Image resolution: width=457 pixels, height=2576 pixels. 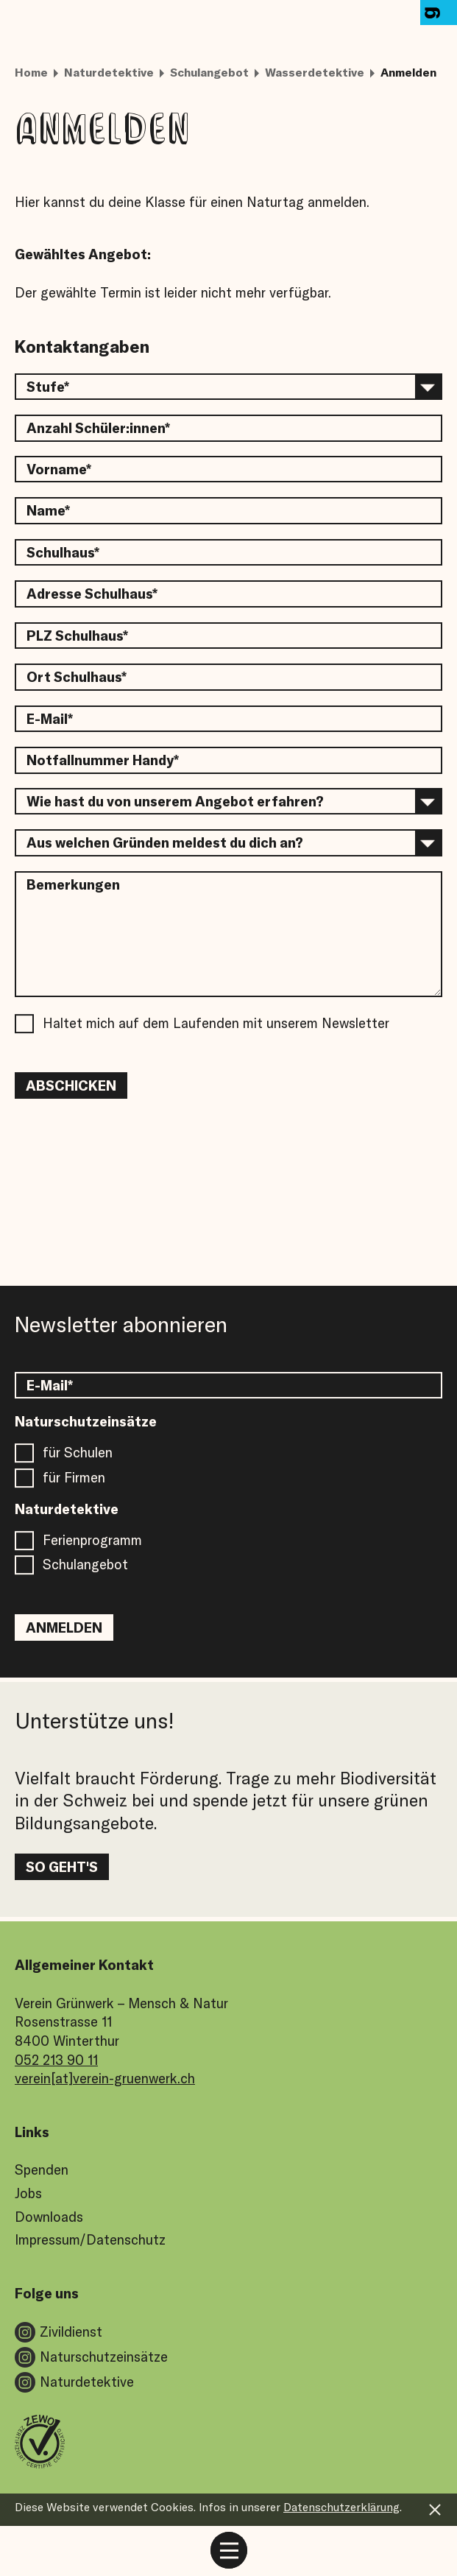 What do you see at coordinates (83, 254) in the screenshot?
I see `Gewähltes Angebot:` at bounding box center [83, 254].